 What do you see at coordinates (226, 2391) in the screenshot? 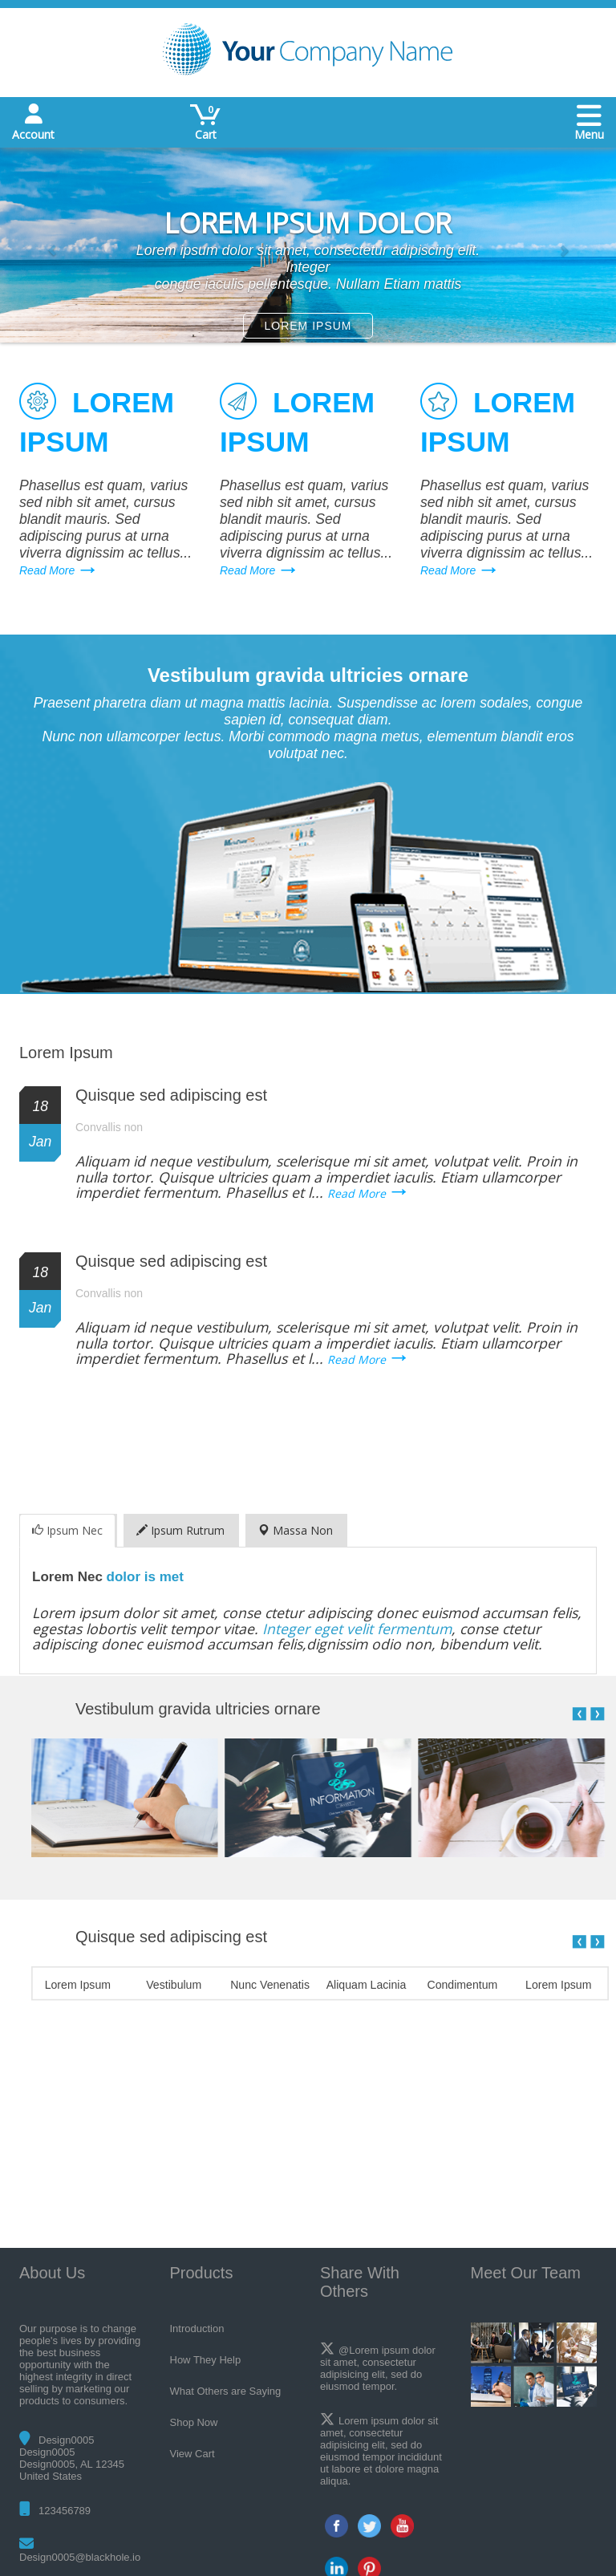
I see `What Others are Saying` at bounding box center [226, 2391].